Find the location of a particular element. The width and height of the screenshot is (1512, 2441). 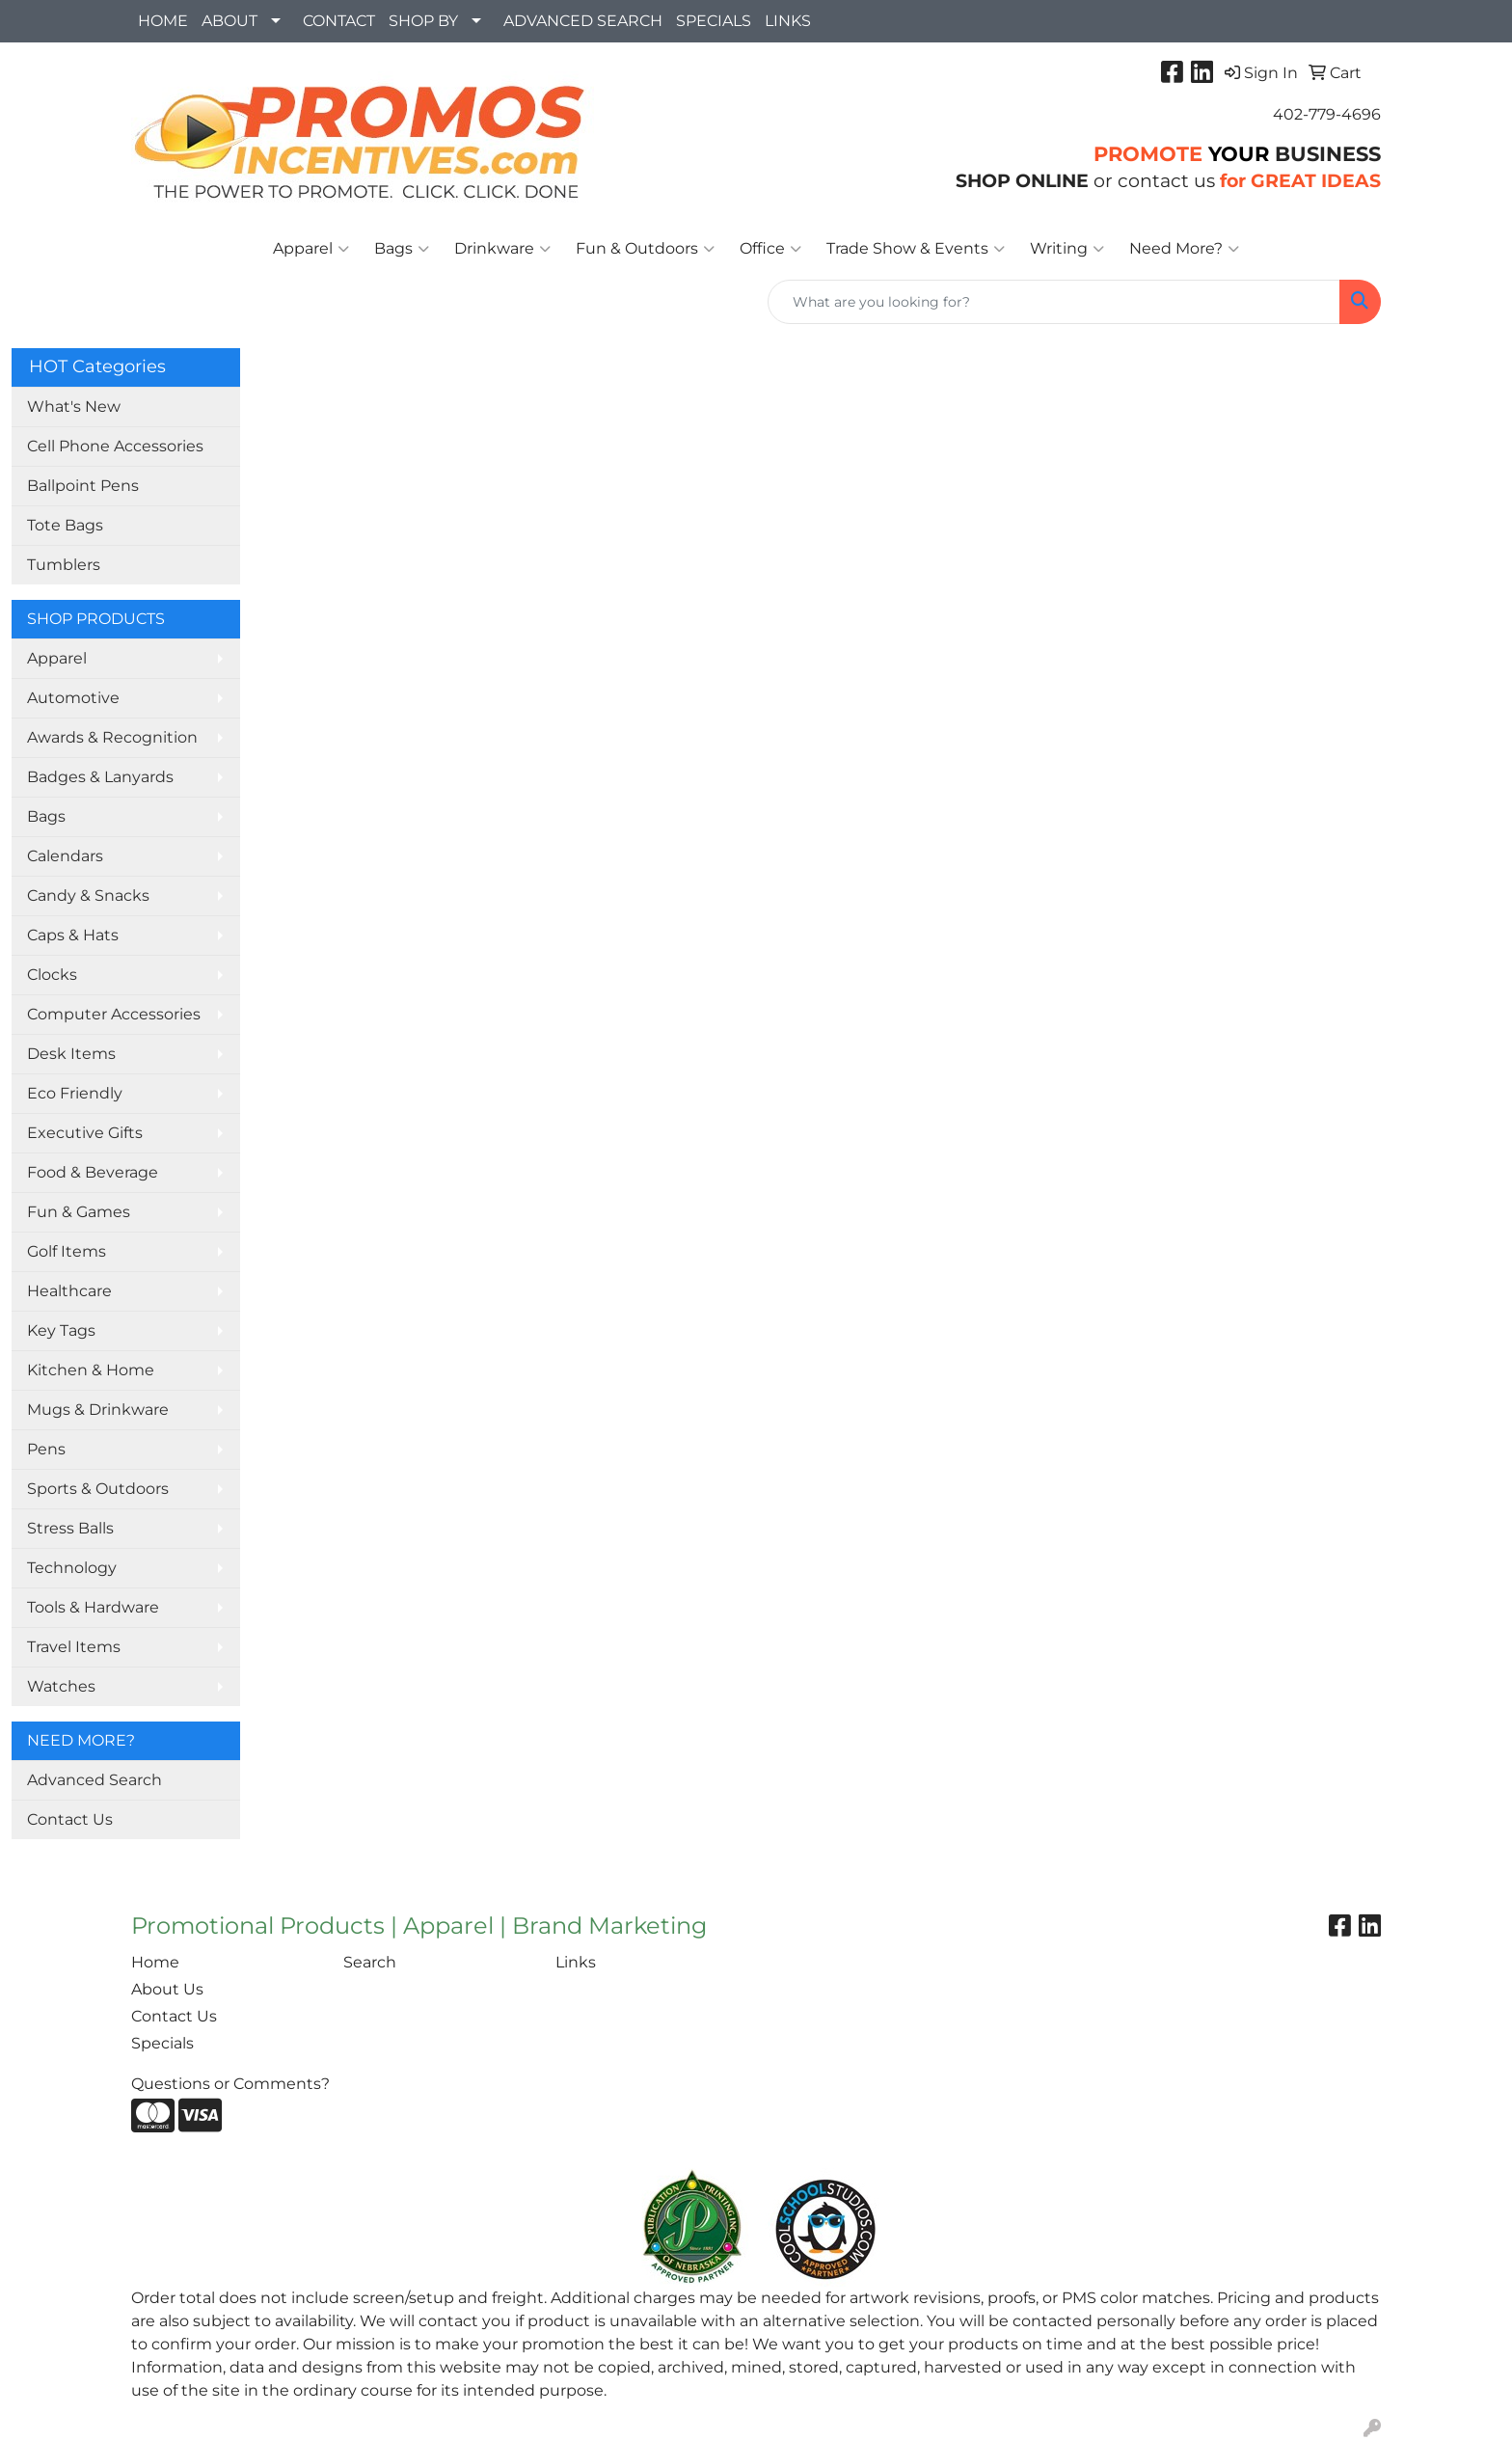

Calendars is located at coordinates (65, 856).